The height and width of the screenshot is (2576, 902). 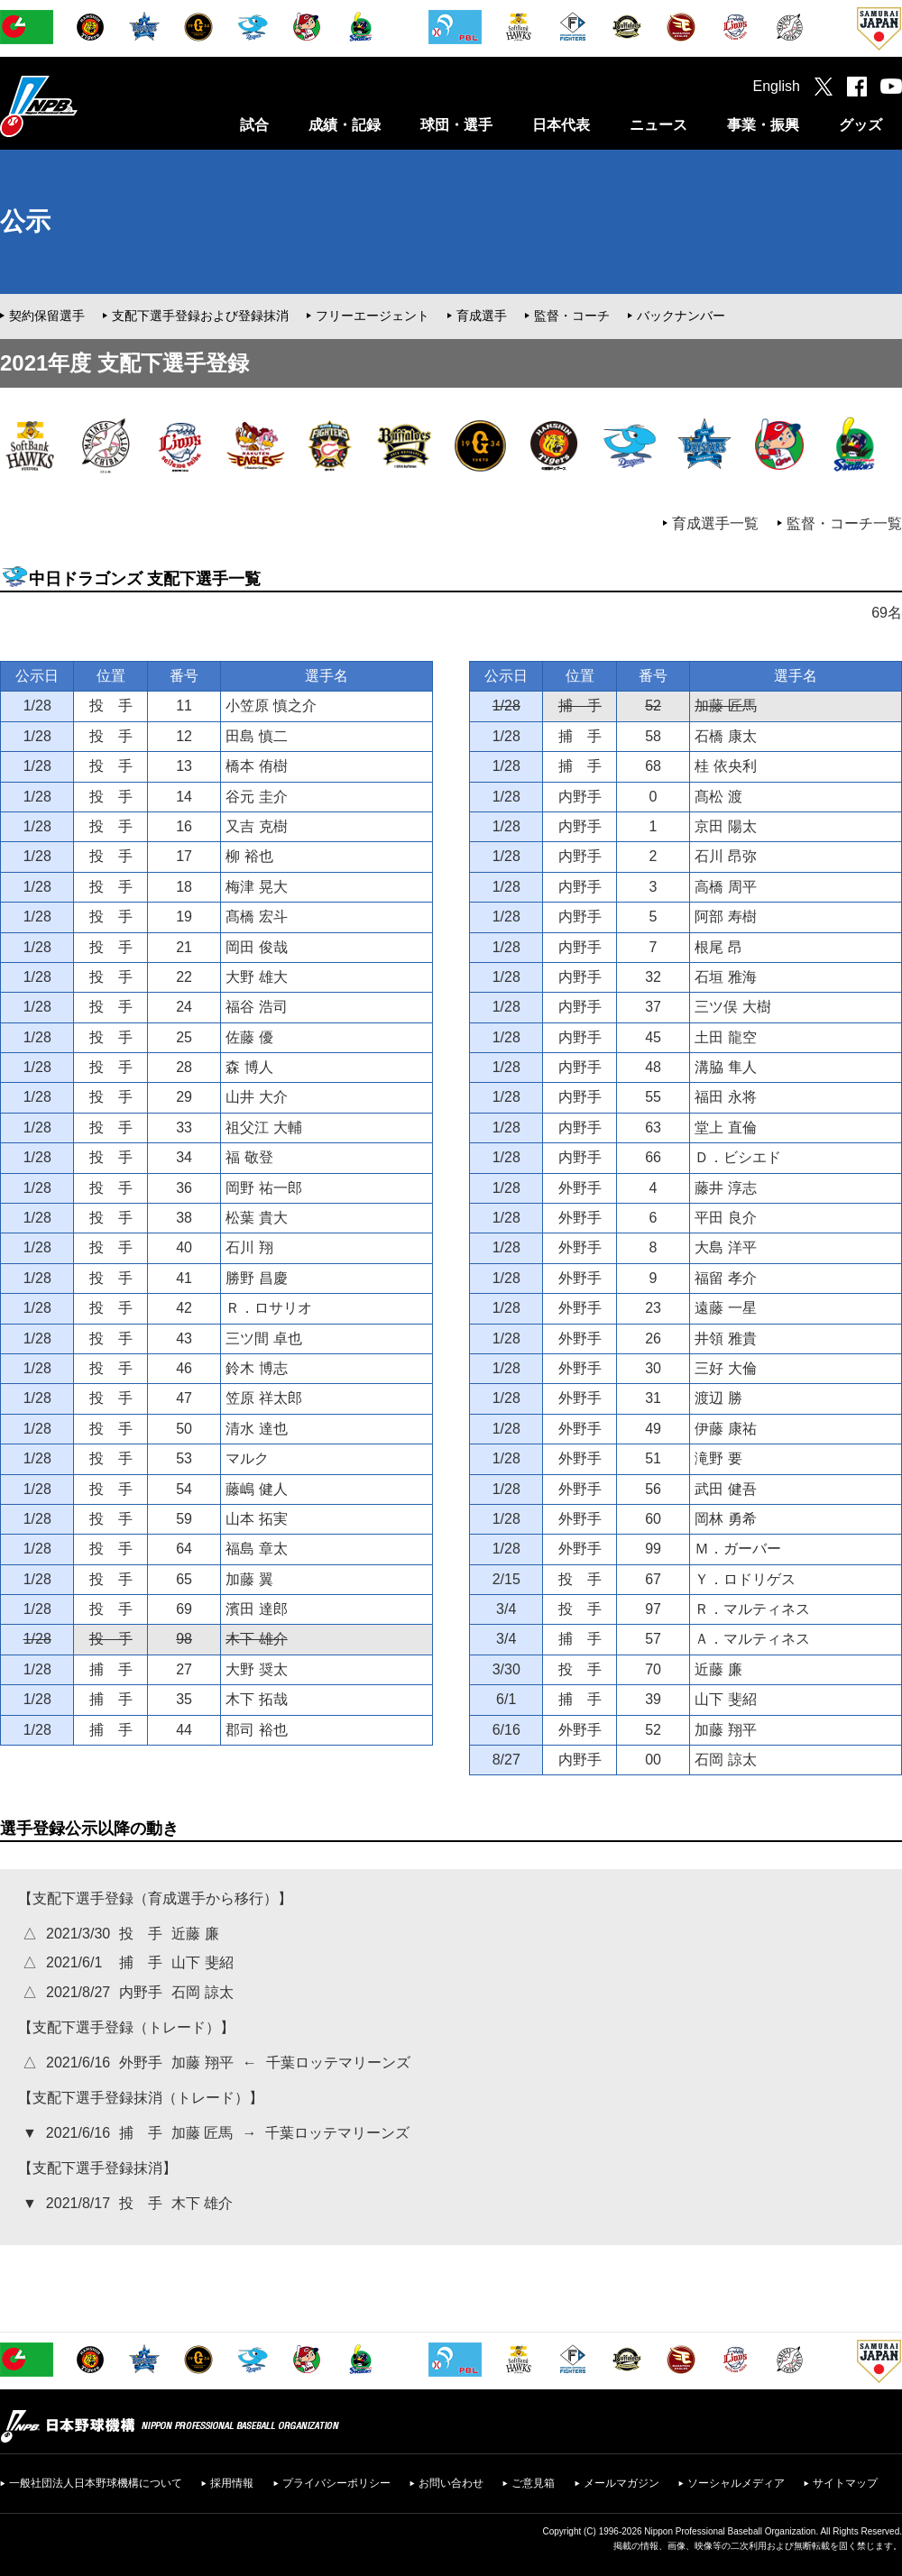 What do you see at coordinates (249, 1157) in the screenshot?
I see `福 敬登` at bounding box center [249, 1157].